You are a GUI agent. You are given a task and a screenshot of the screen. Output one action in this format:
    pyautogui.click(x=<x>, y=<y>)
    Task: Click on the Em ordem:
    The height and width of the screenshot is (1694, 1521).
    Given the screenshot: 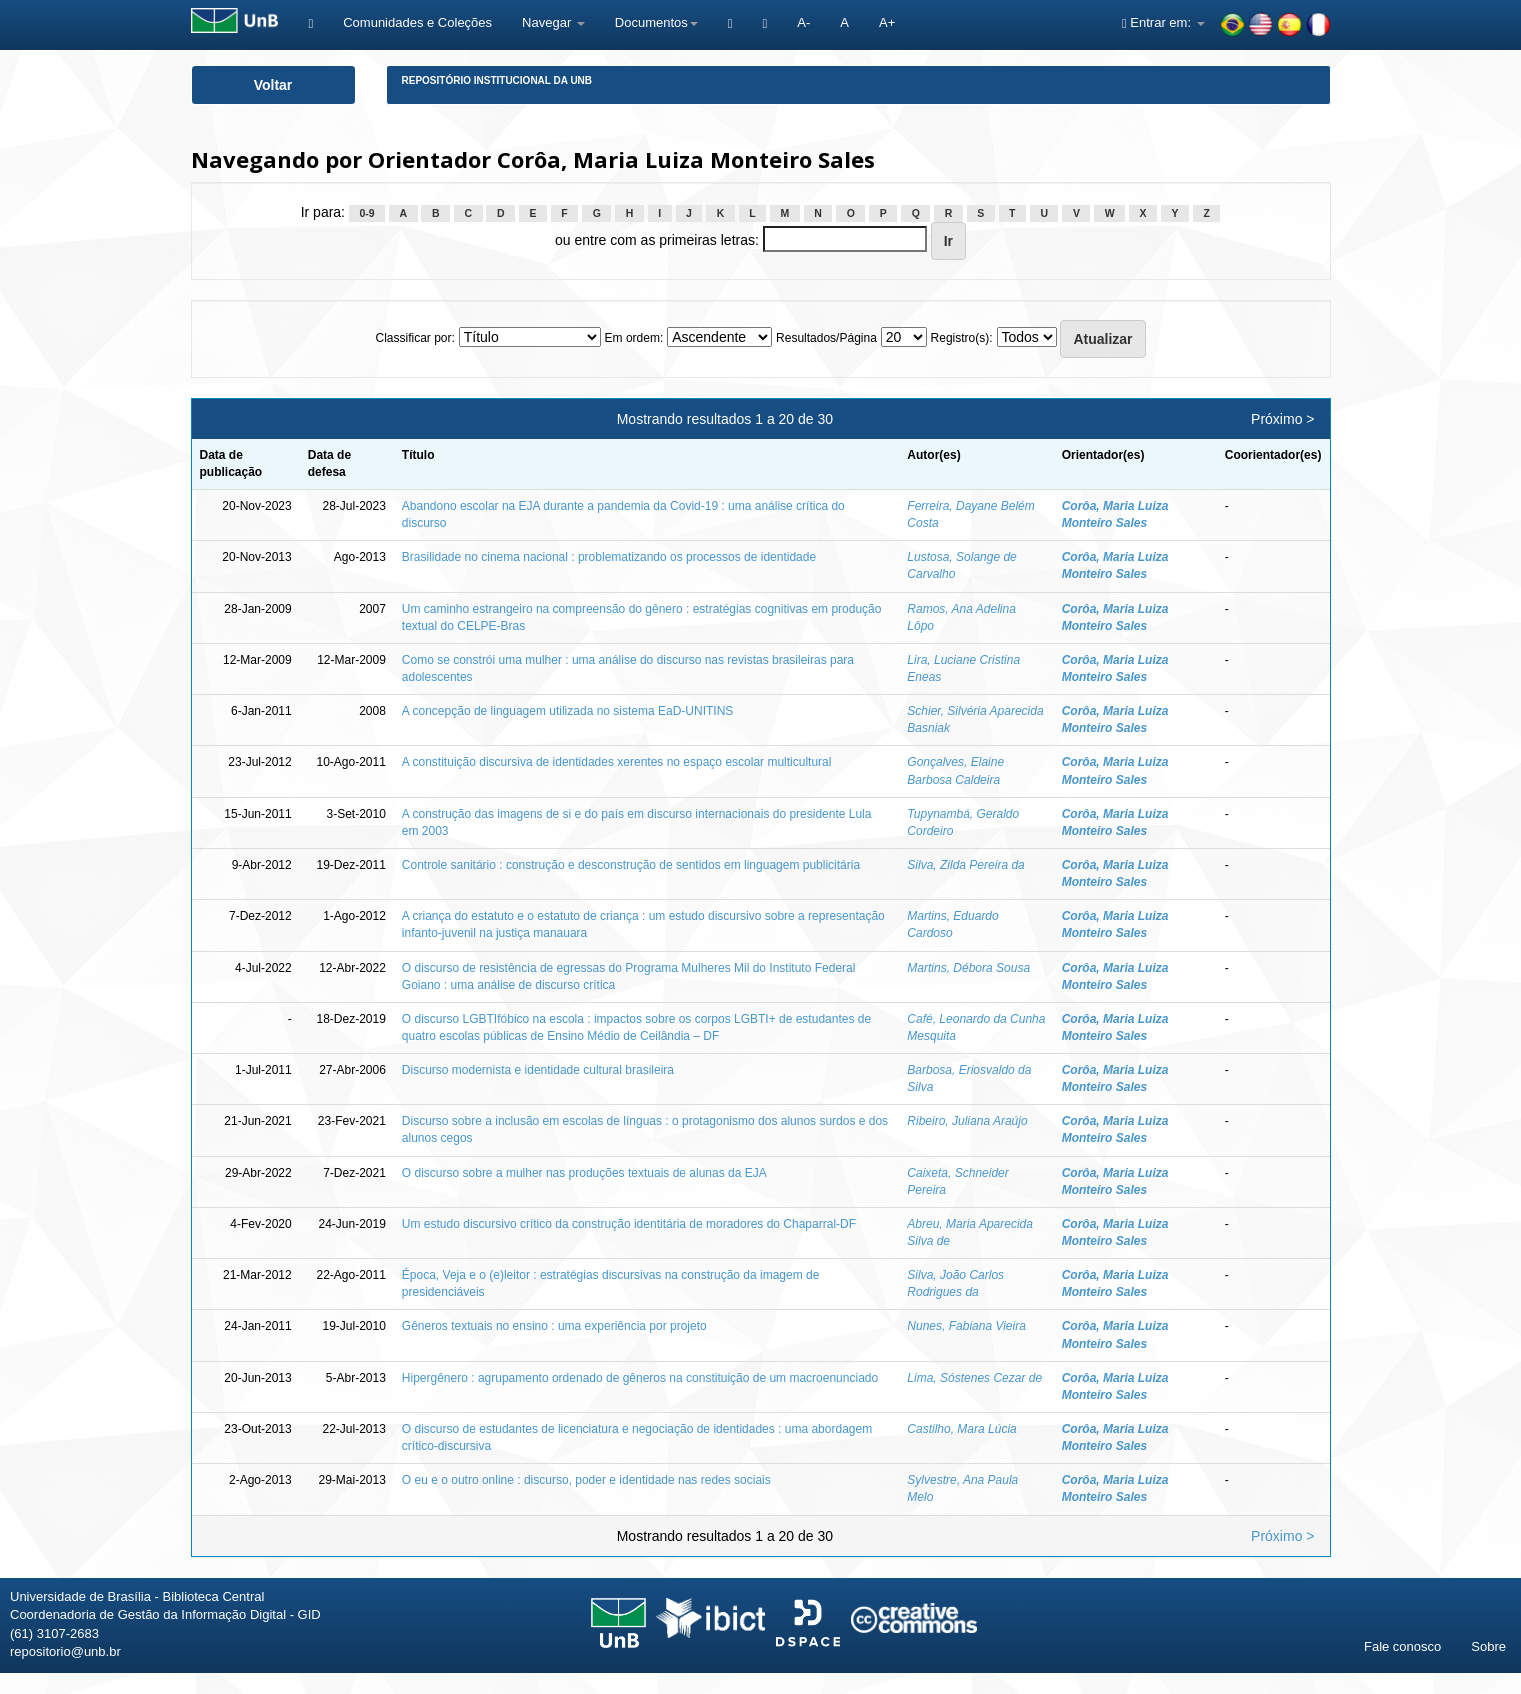 What is the action you would take?
    pyautogui.click(x=634, y=338)
    